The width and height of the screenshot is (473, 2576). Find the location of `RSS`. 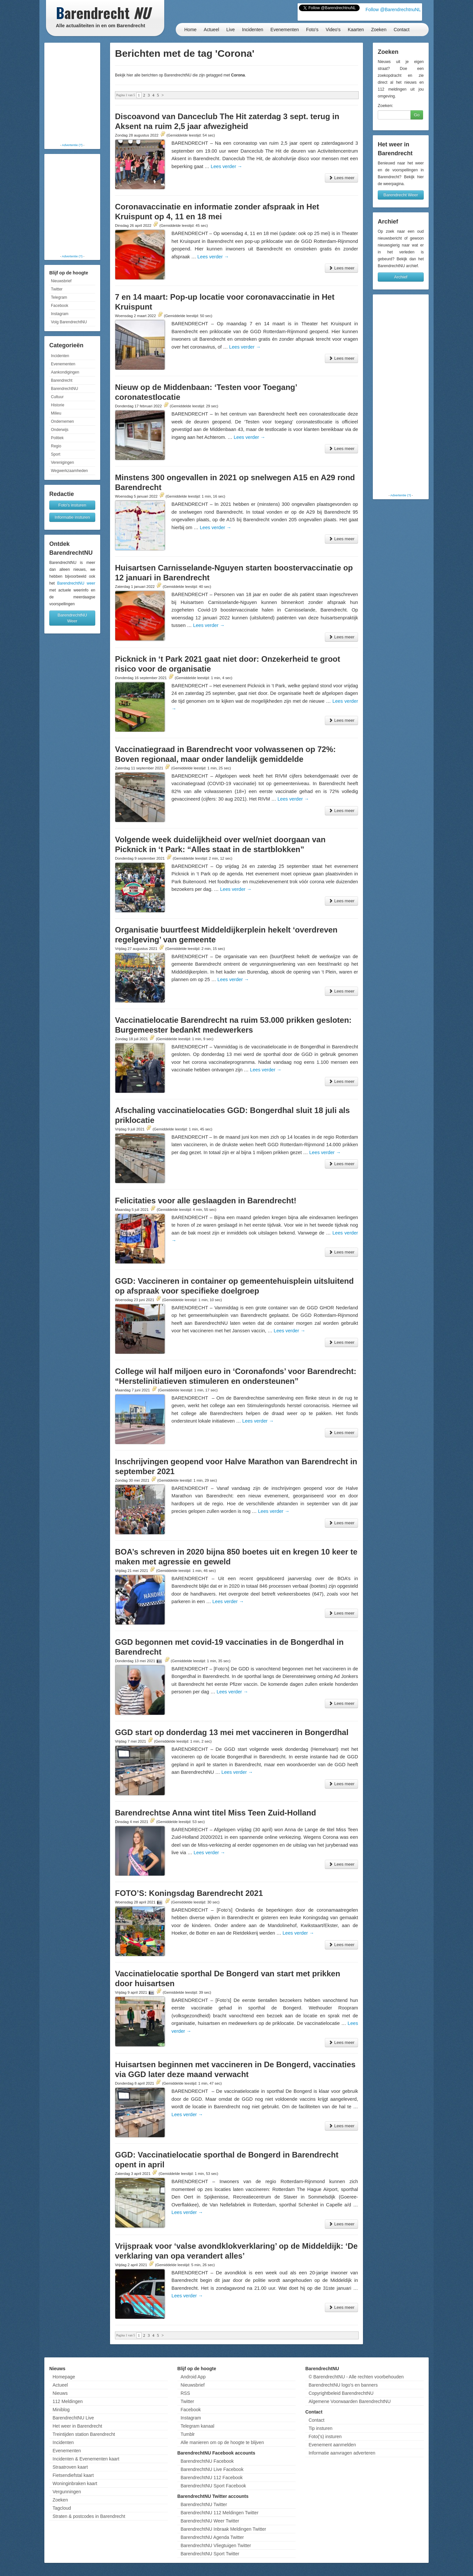

RSS is located at coordinates (185, 2393).